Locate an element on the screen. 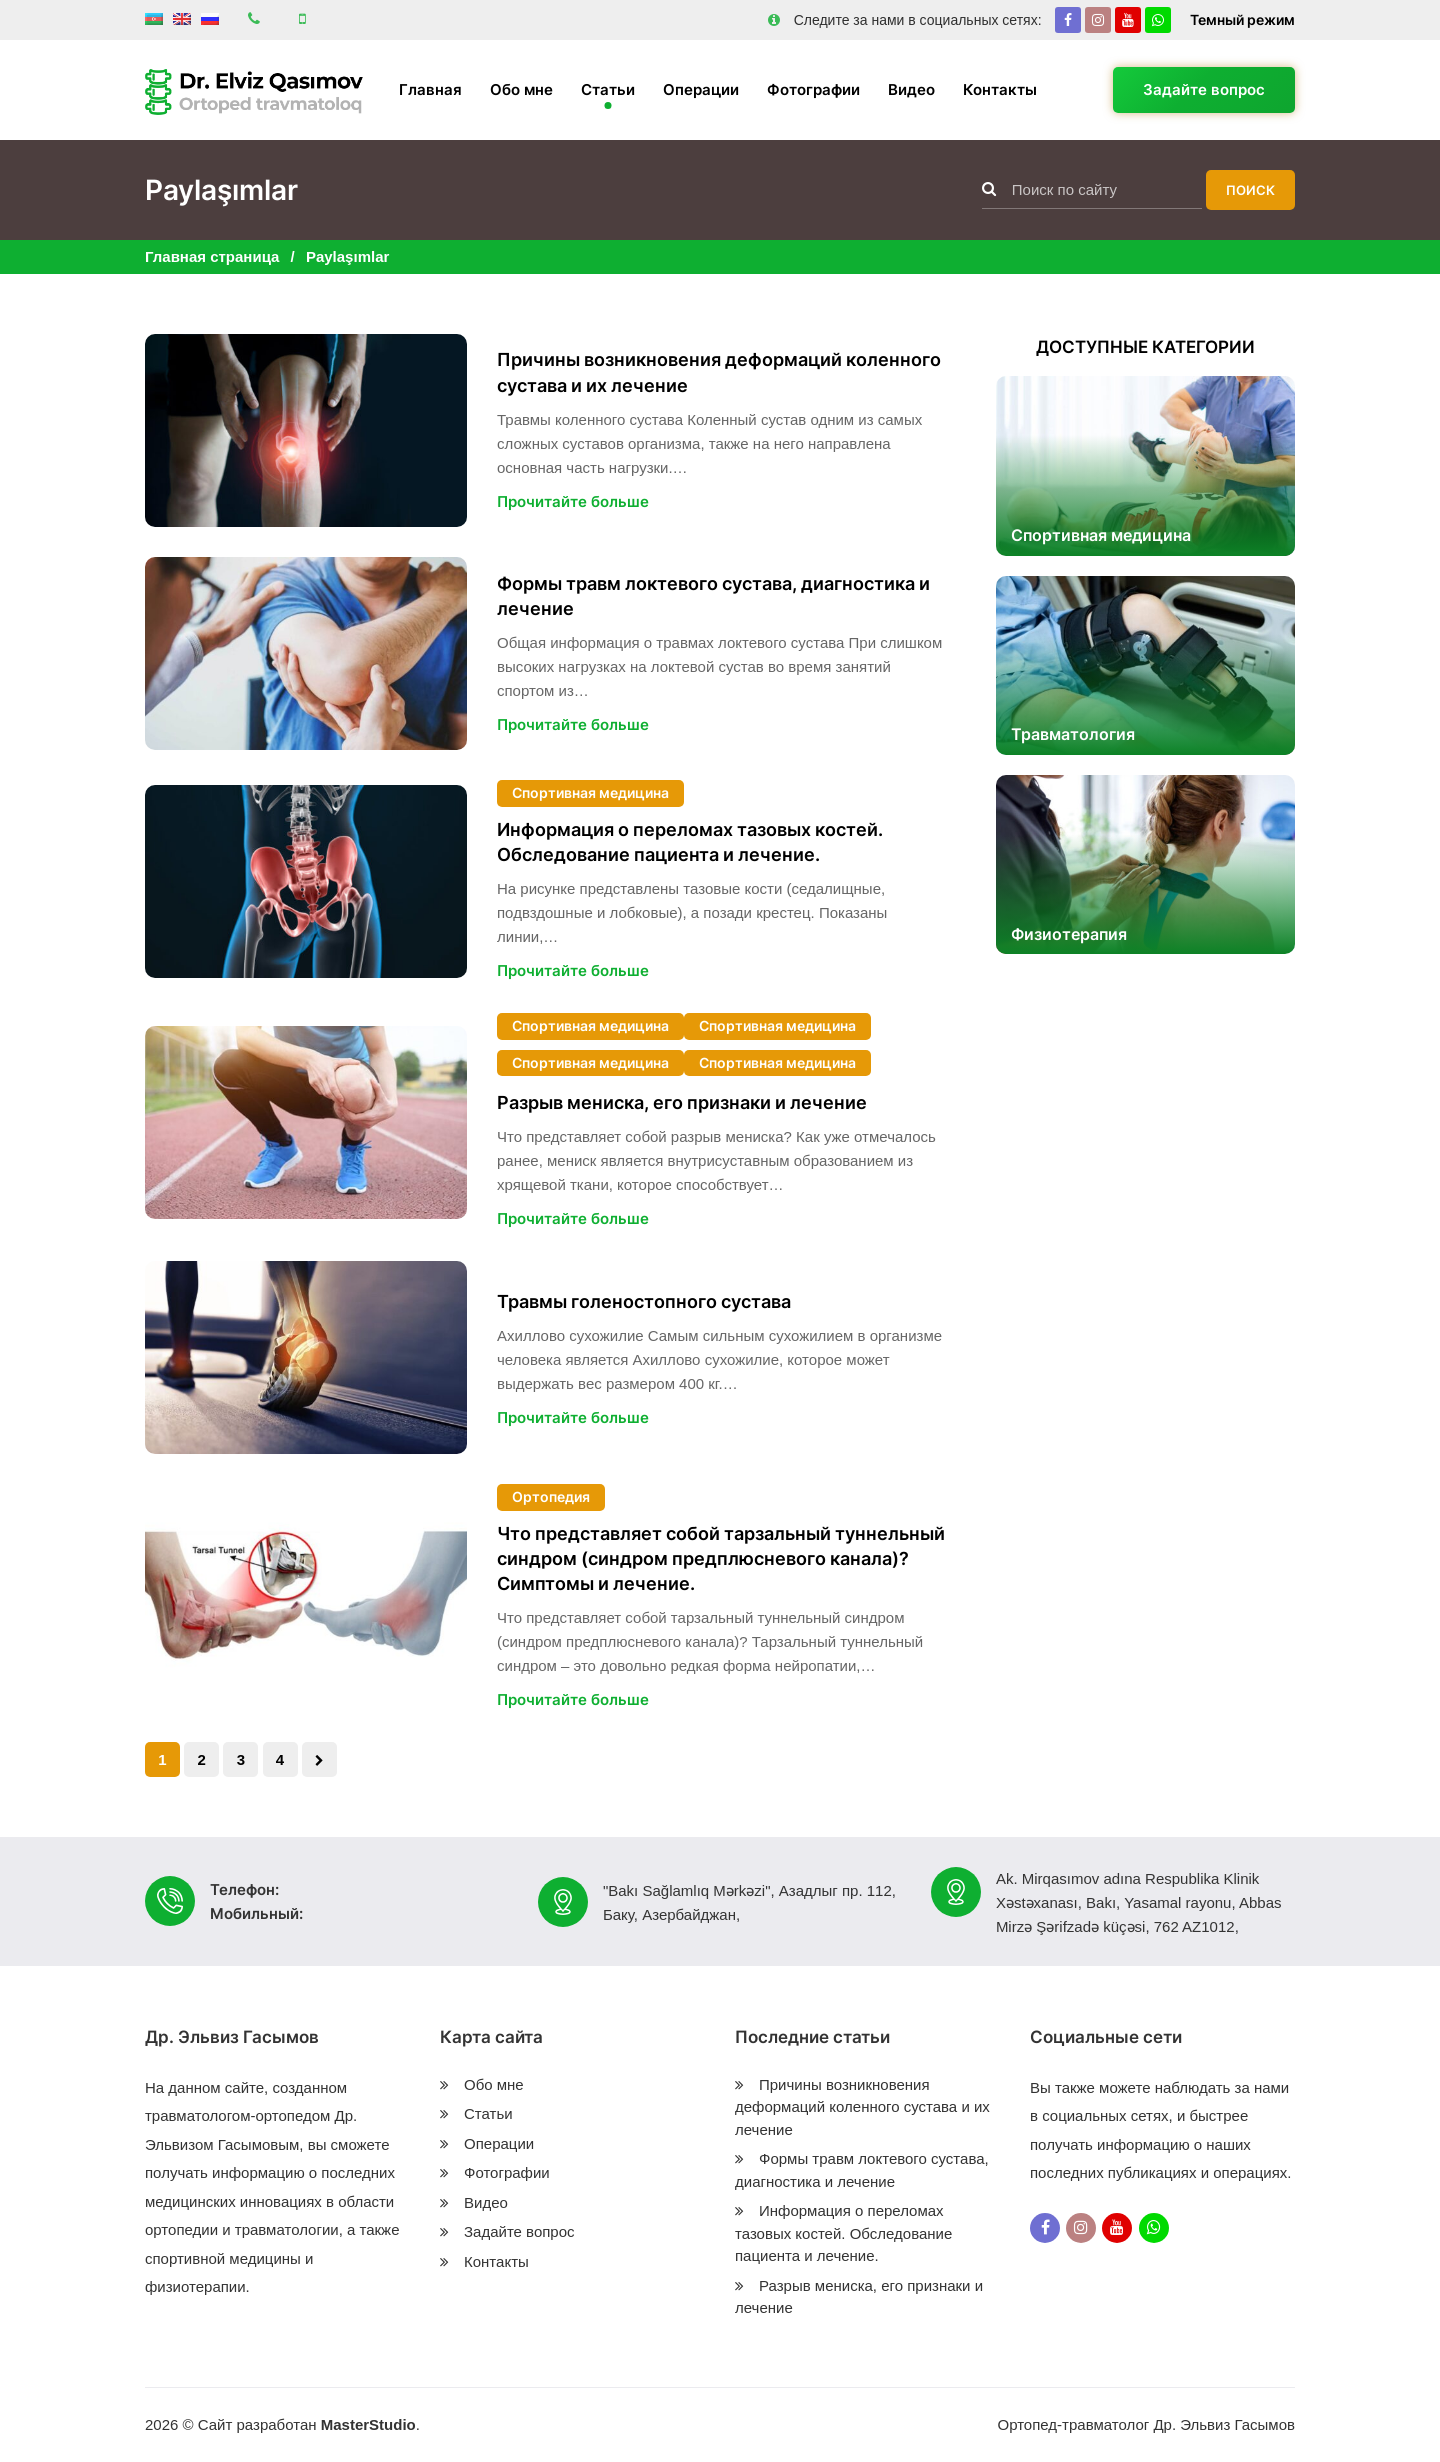  Формы травм локтевого сустава, диагностика и лечение is located at coordinates (713, 596).